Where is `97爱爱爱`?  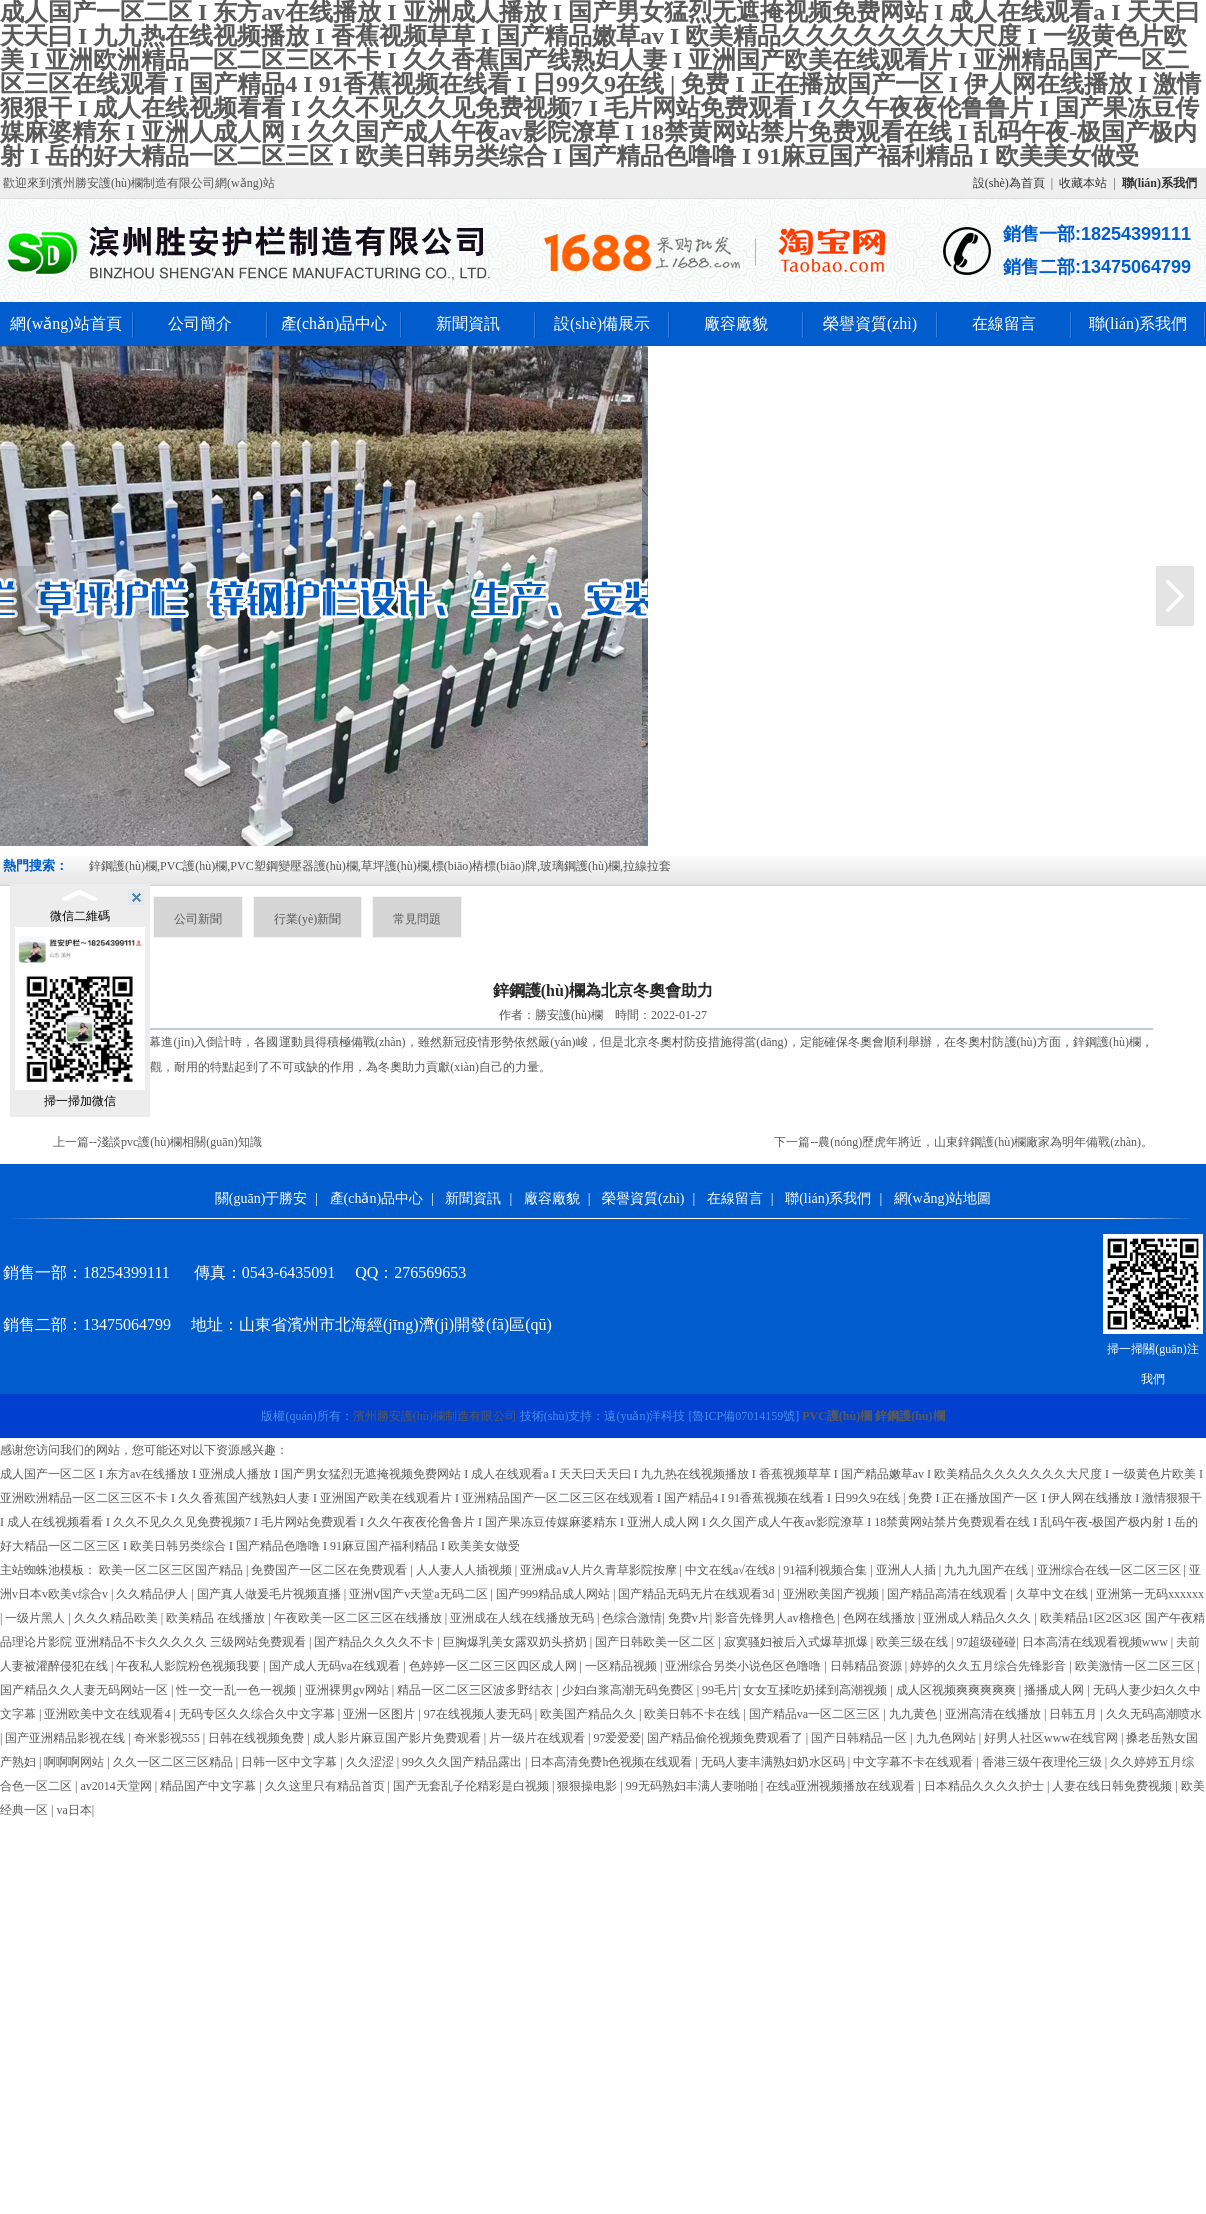 97爱爱爱 is located at coordinates (617, 1738).